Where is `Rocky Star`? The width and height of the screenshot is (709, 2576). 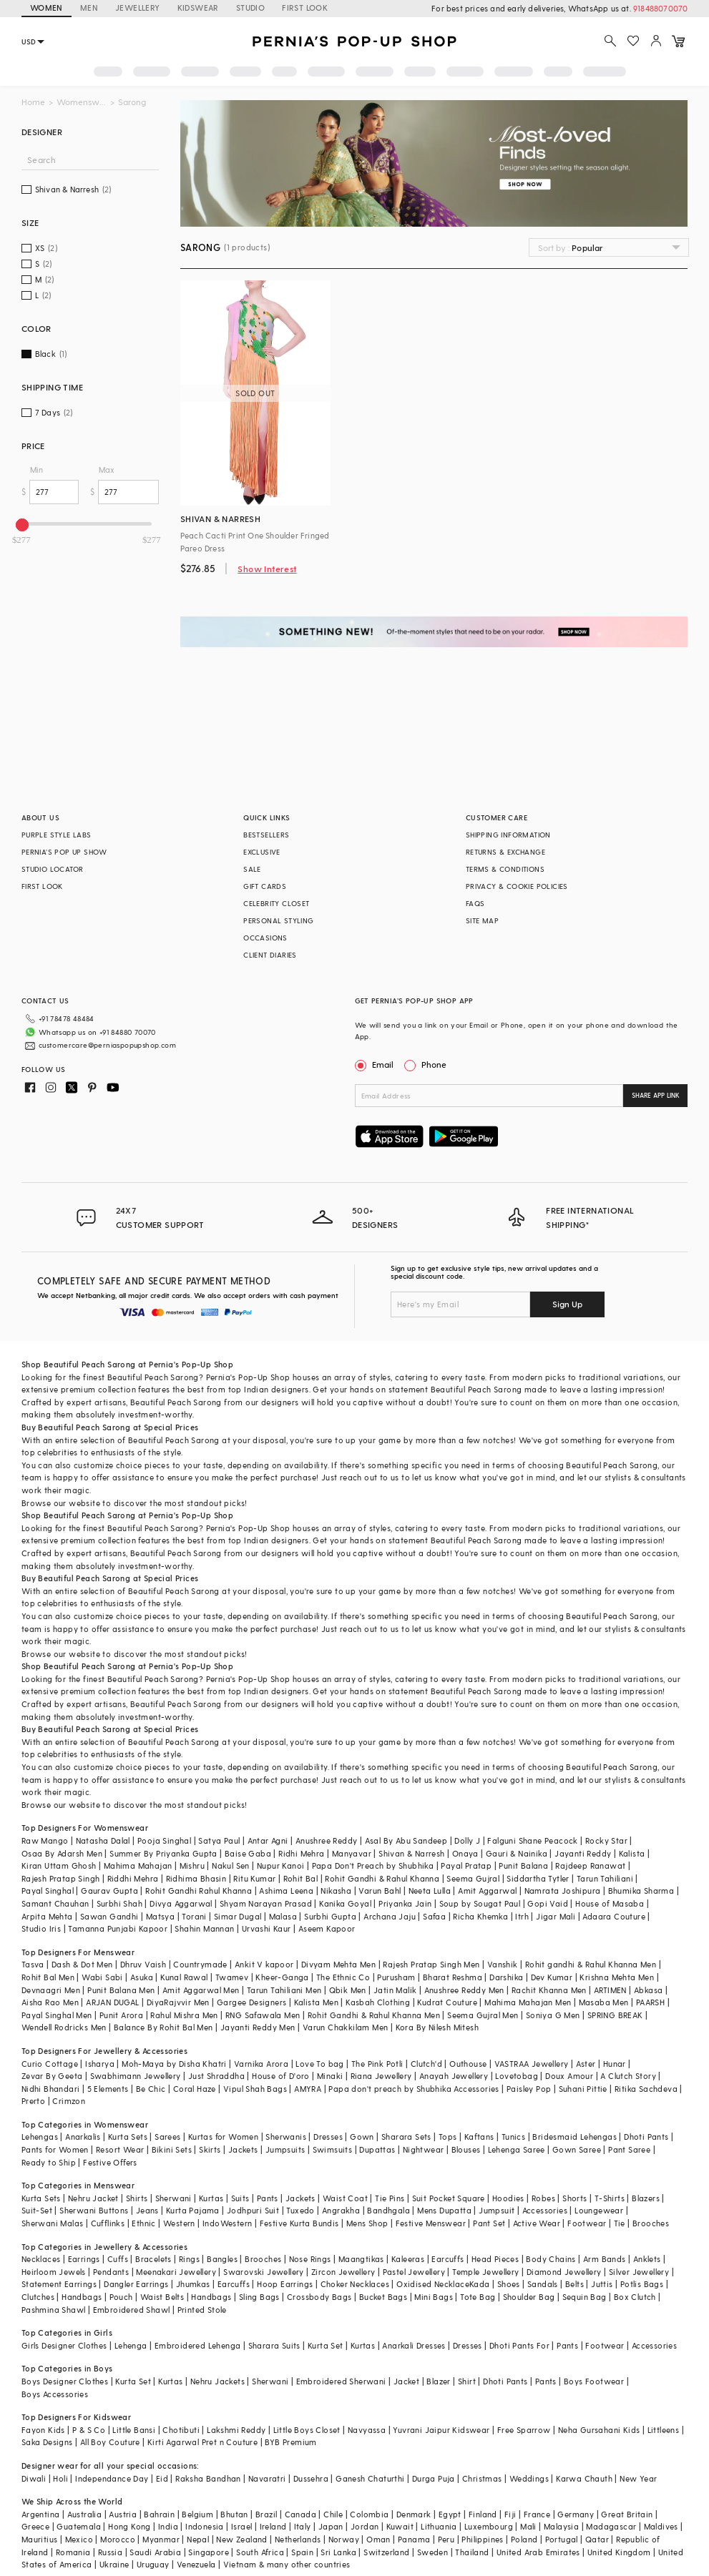 Rocky Star is located at coordinates (606, 1840).